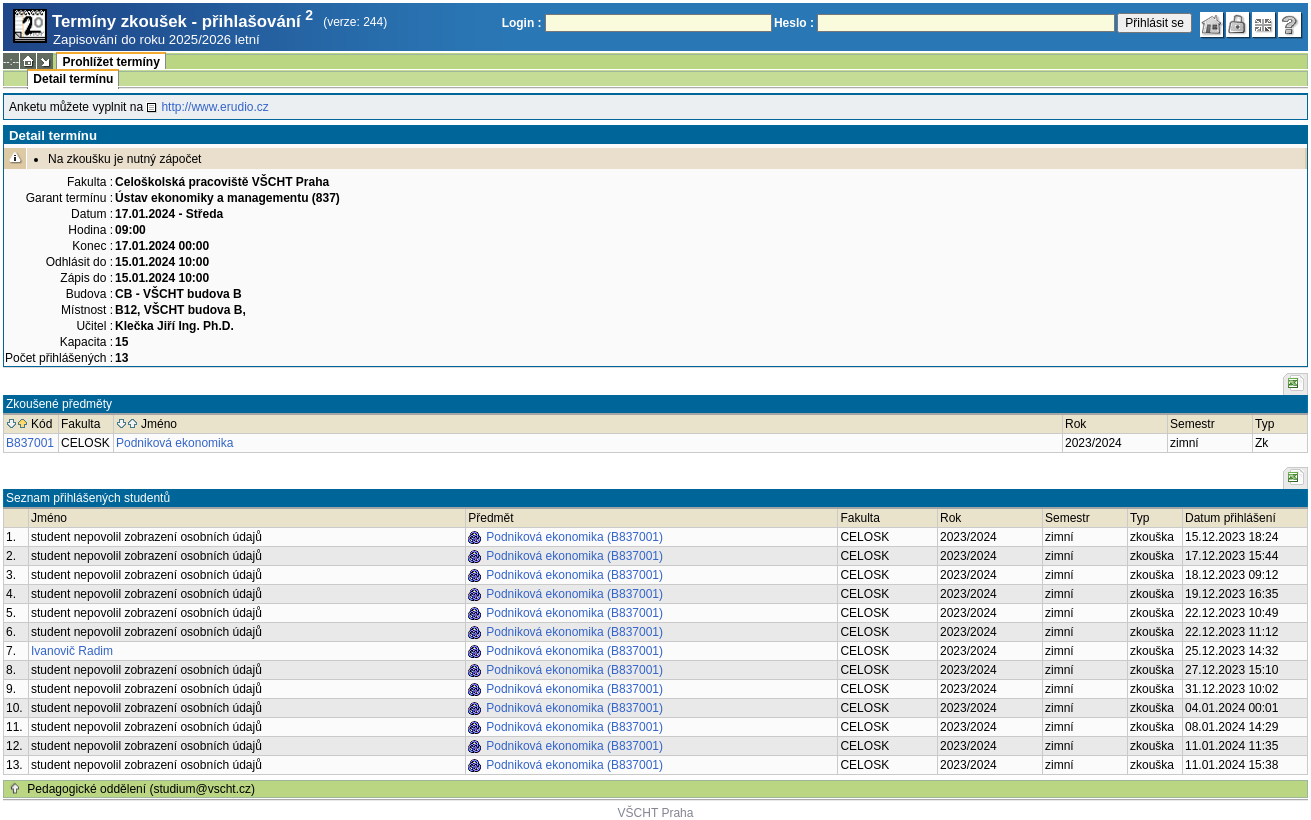 The height and width of the screenshot is (820, 1311). I want to click on VŠCHT Praha, so click(656, 813).